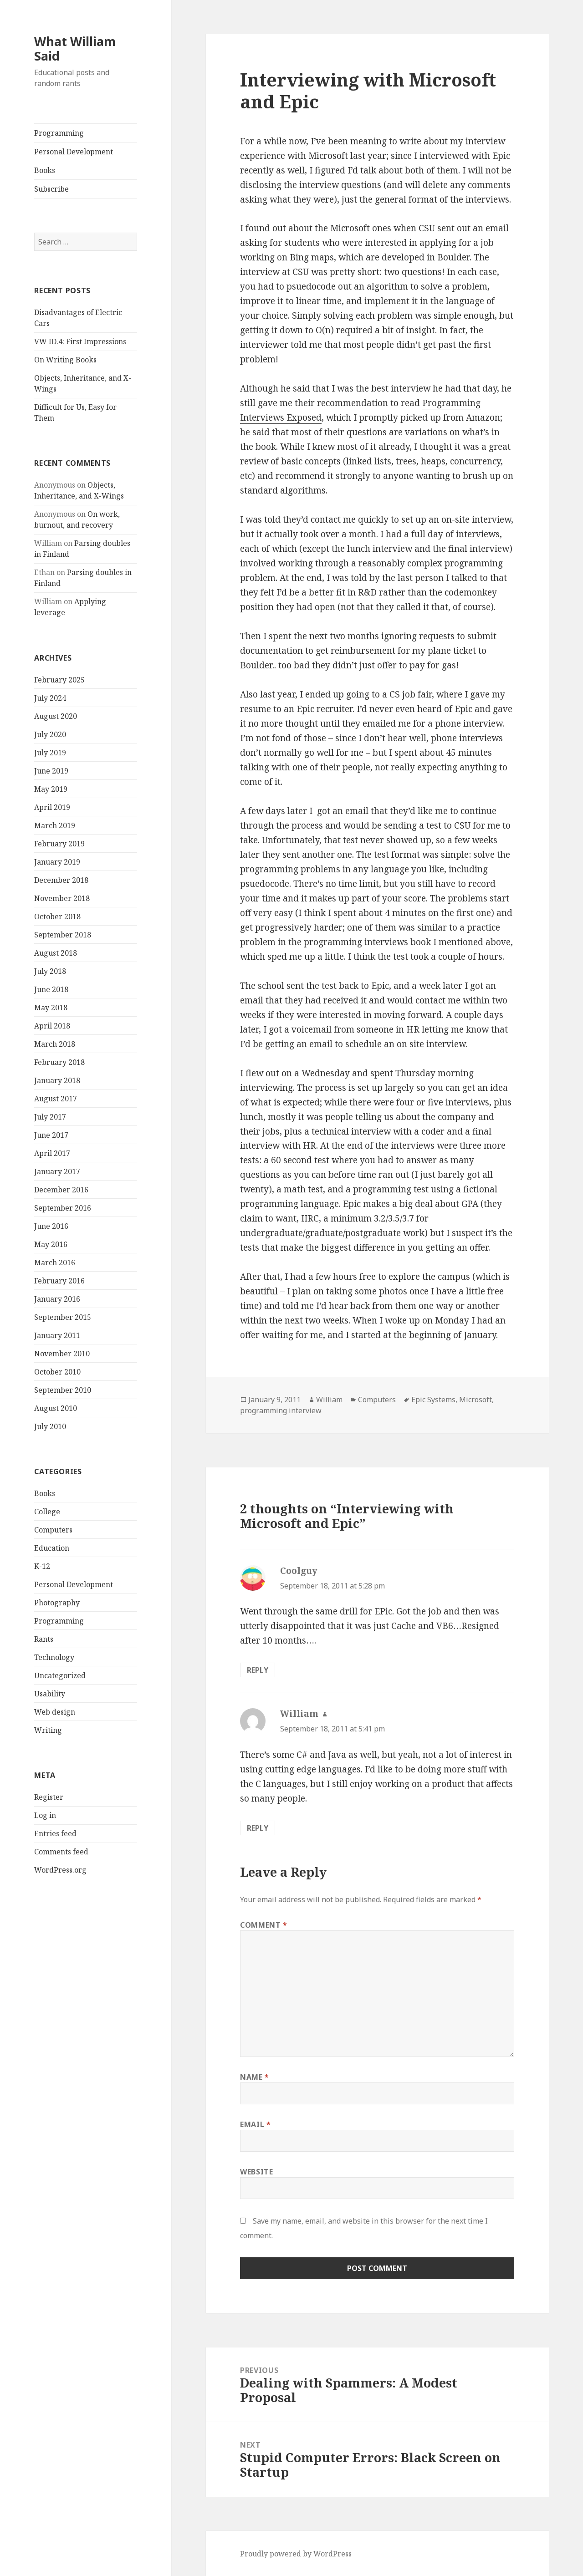 This screenshot has height=2576, width=583. I want to click on Photography, so click(57, 1603).